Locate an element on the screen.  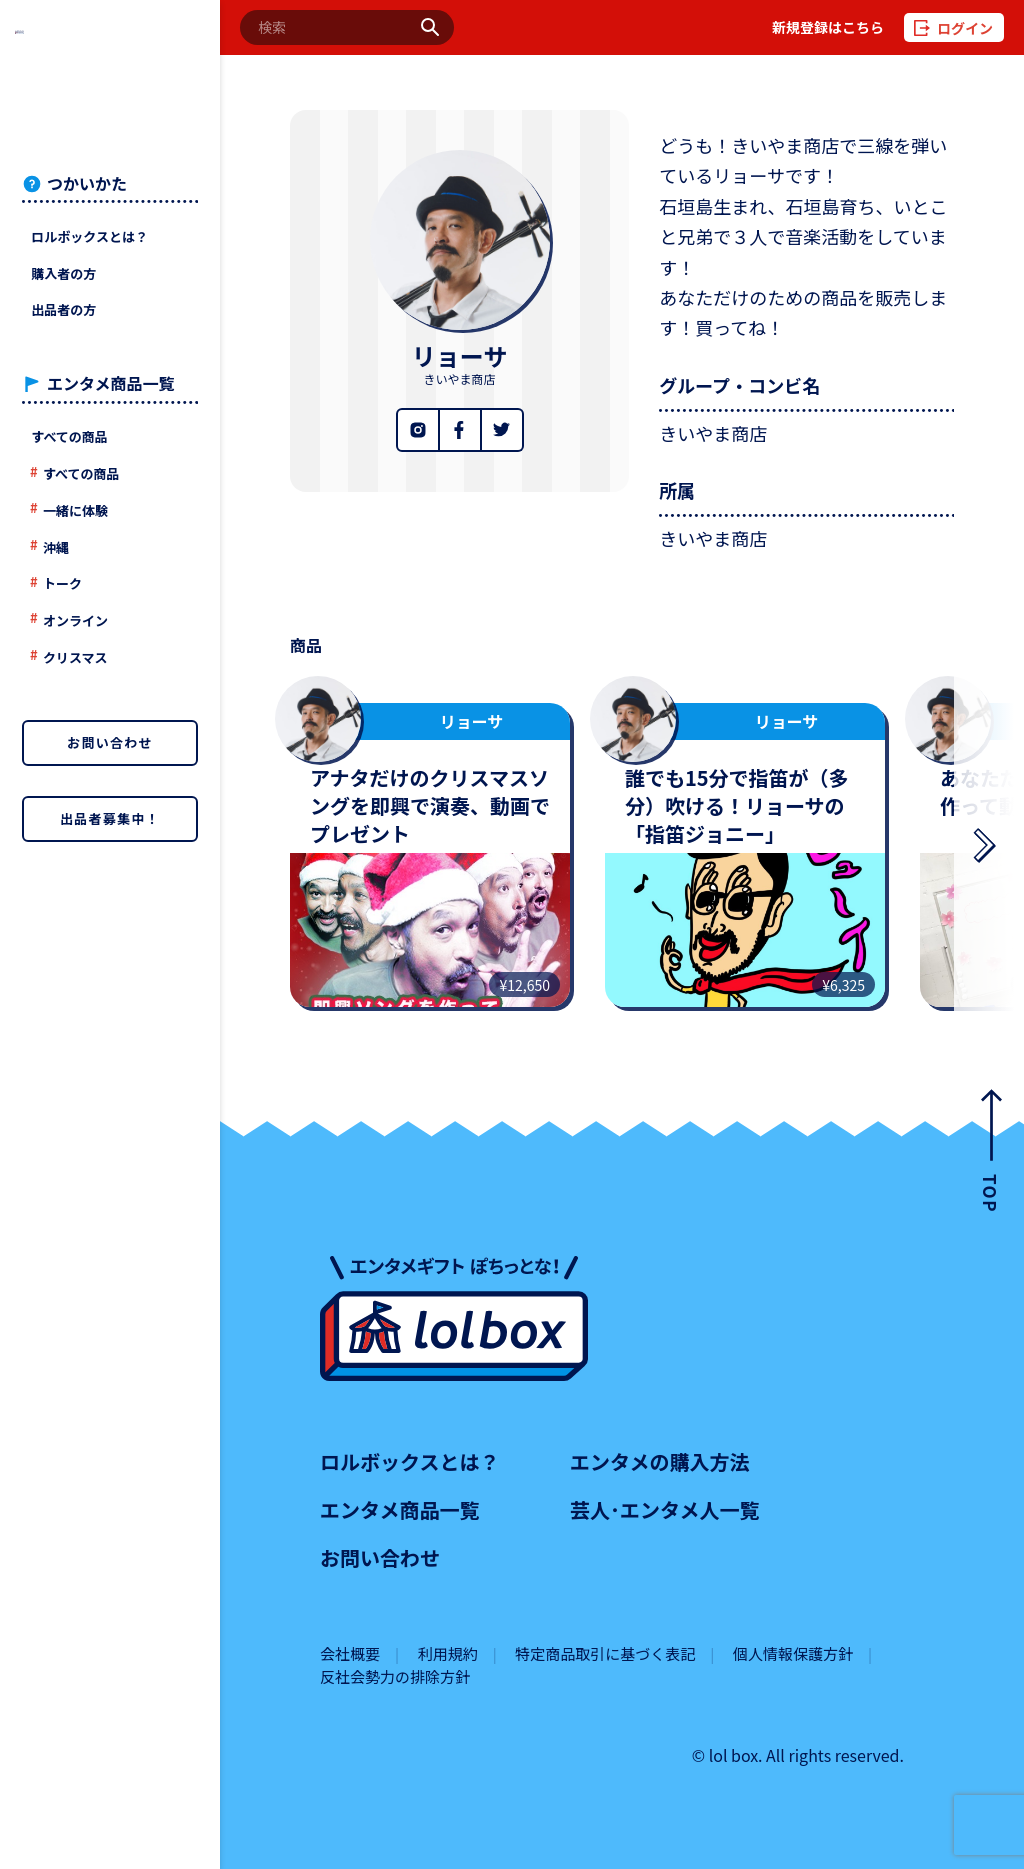
会社概要 is located at coordinates (350, 1653).